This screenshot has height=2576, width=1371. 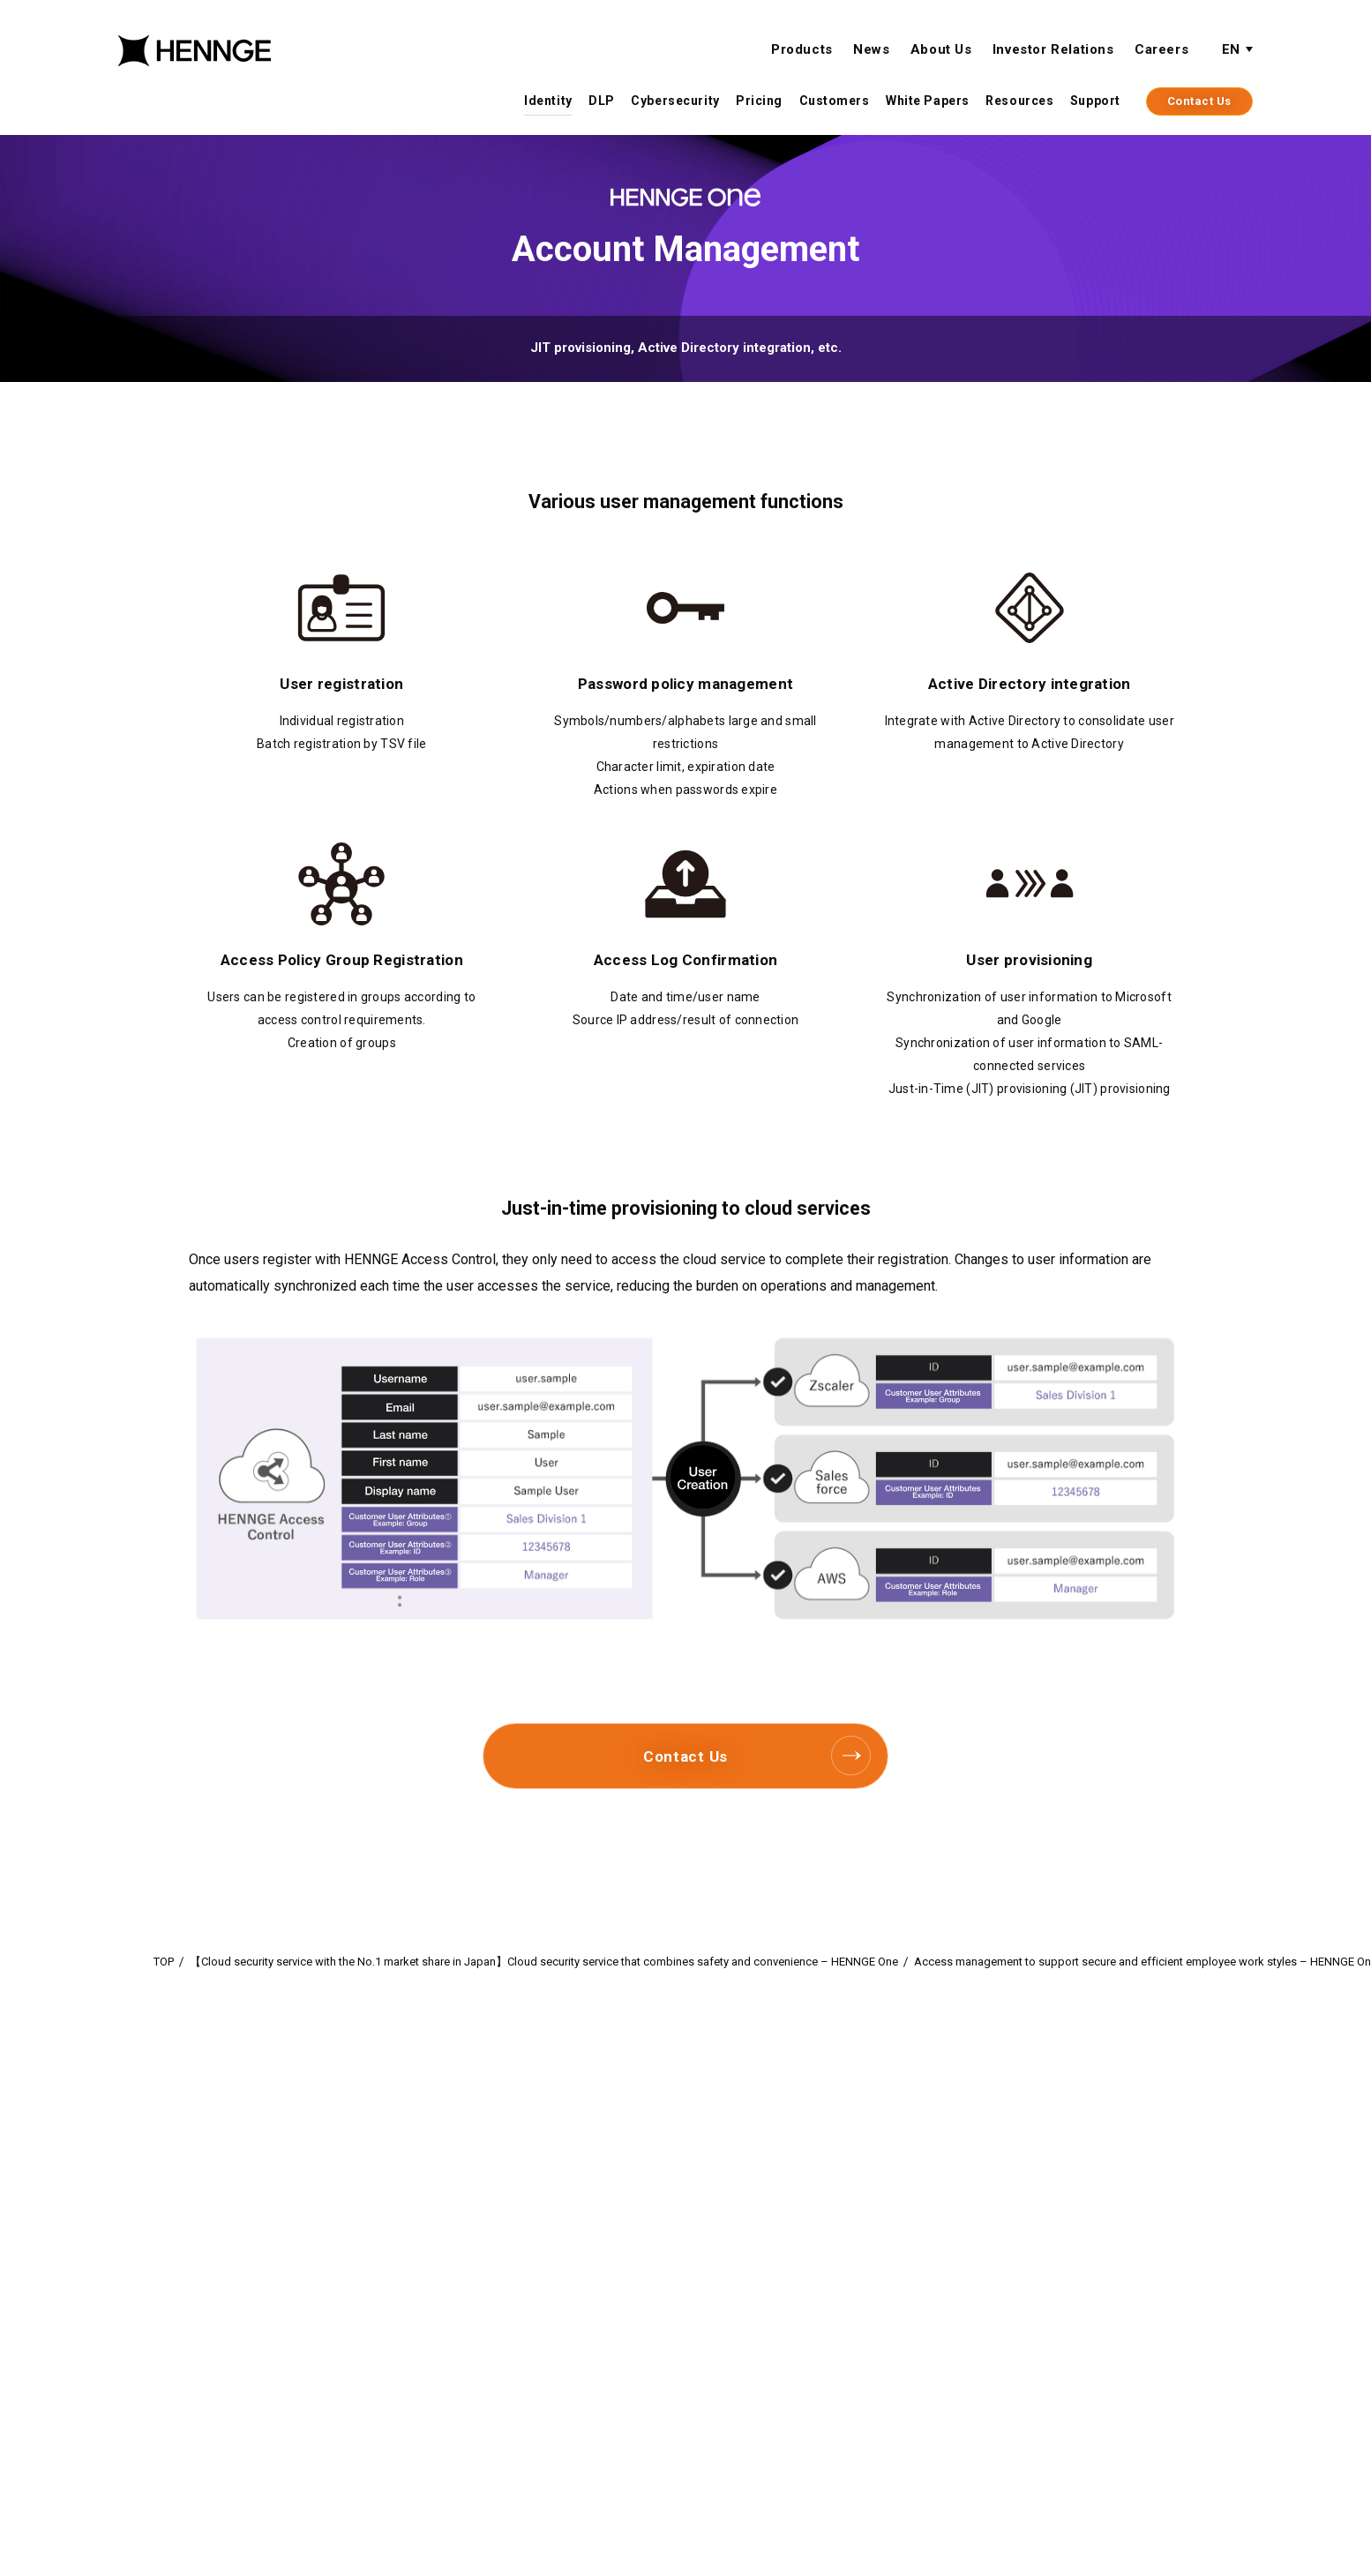 What do you see at coordinates (871, 50) in the screenshot?
I see `News` at bounding box center [871, 50].